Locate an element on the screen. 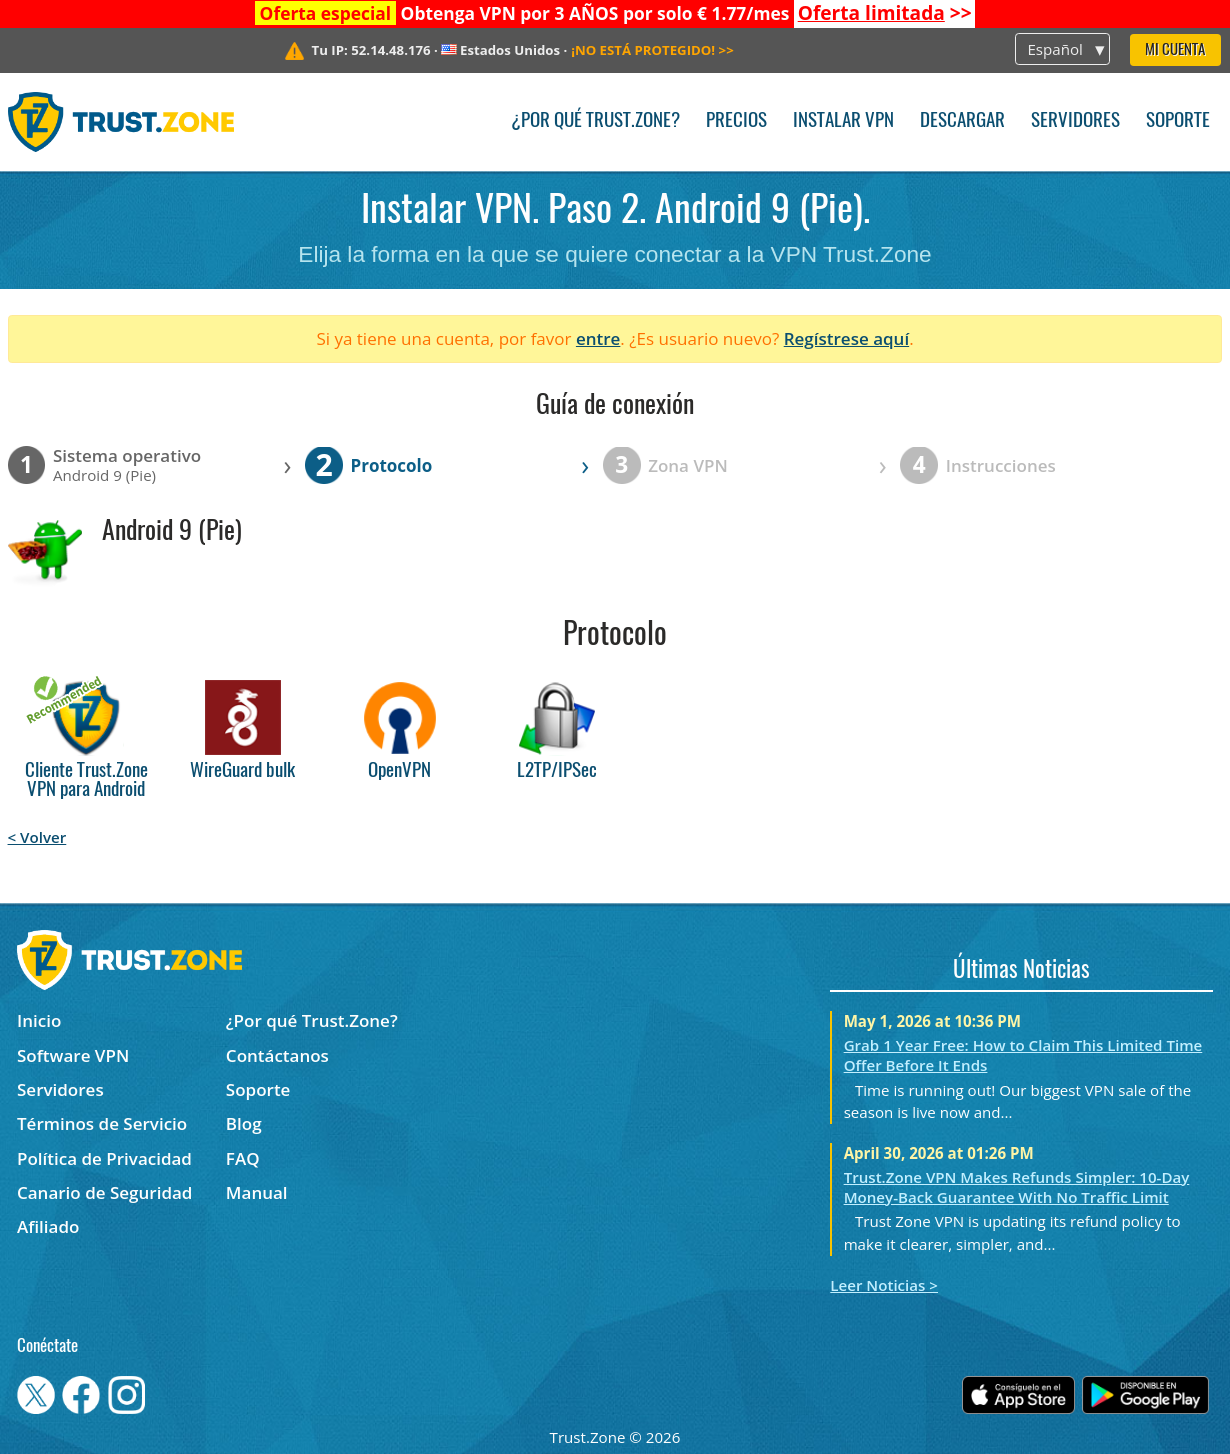 The image size is (1230, 1454). Leer Noticias > is located at coordinates (884, 1285).